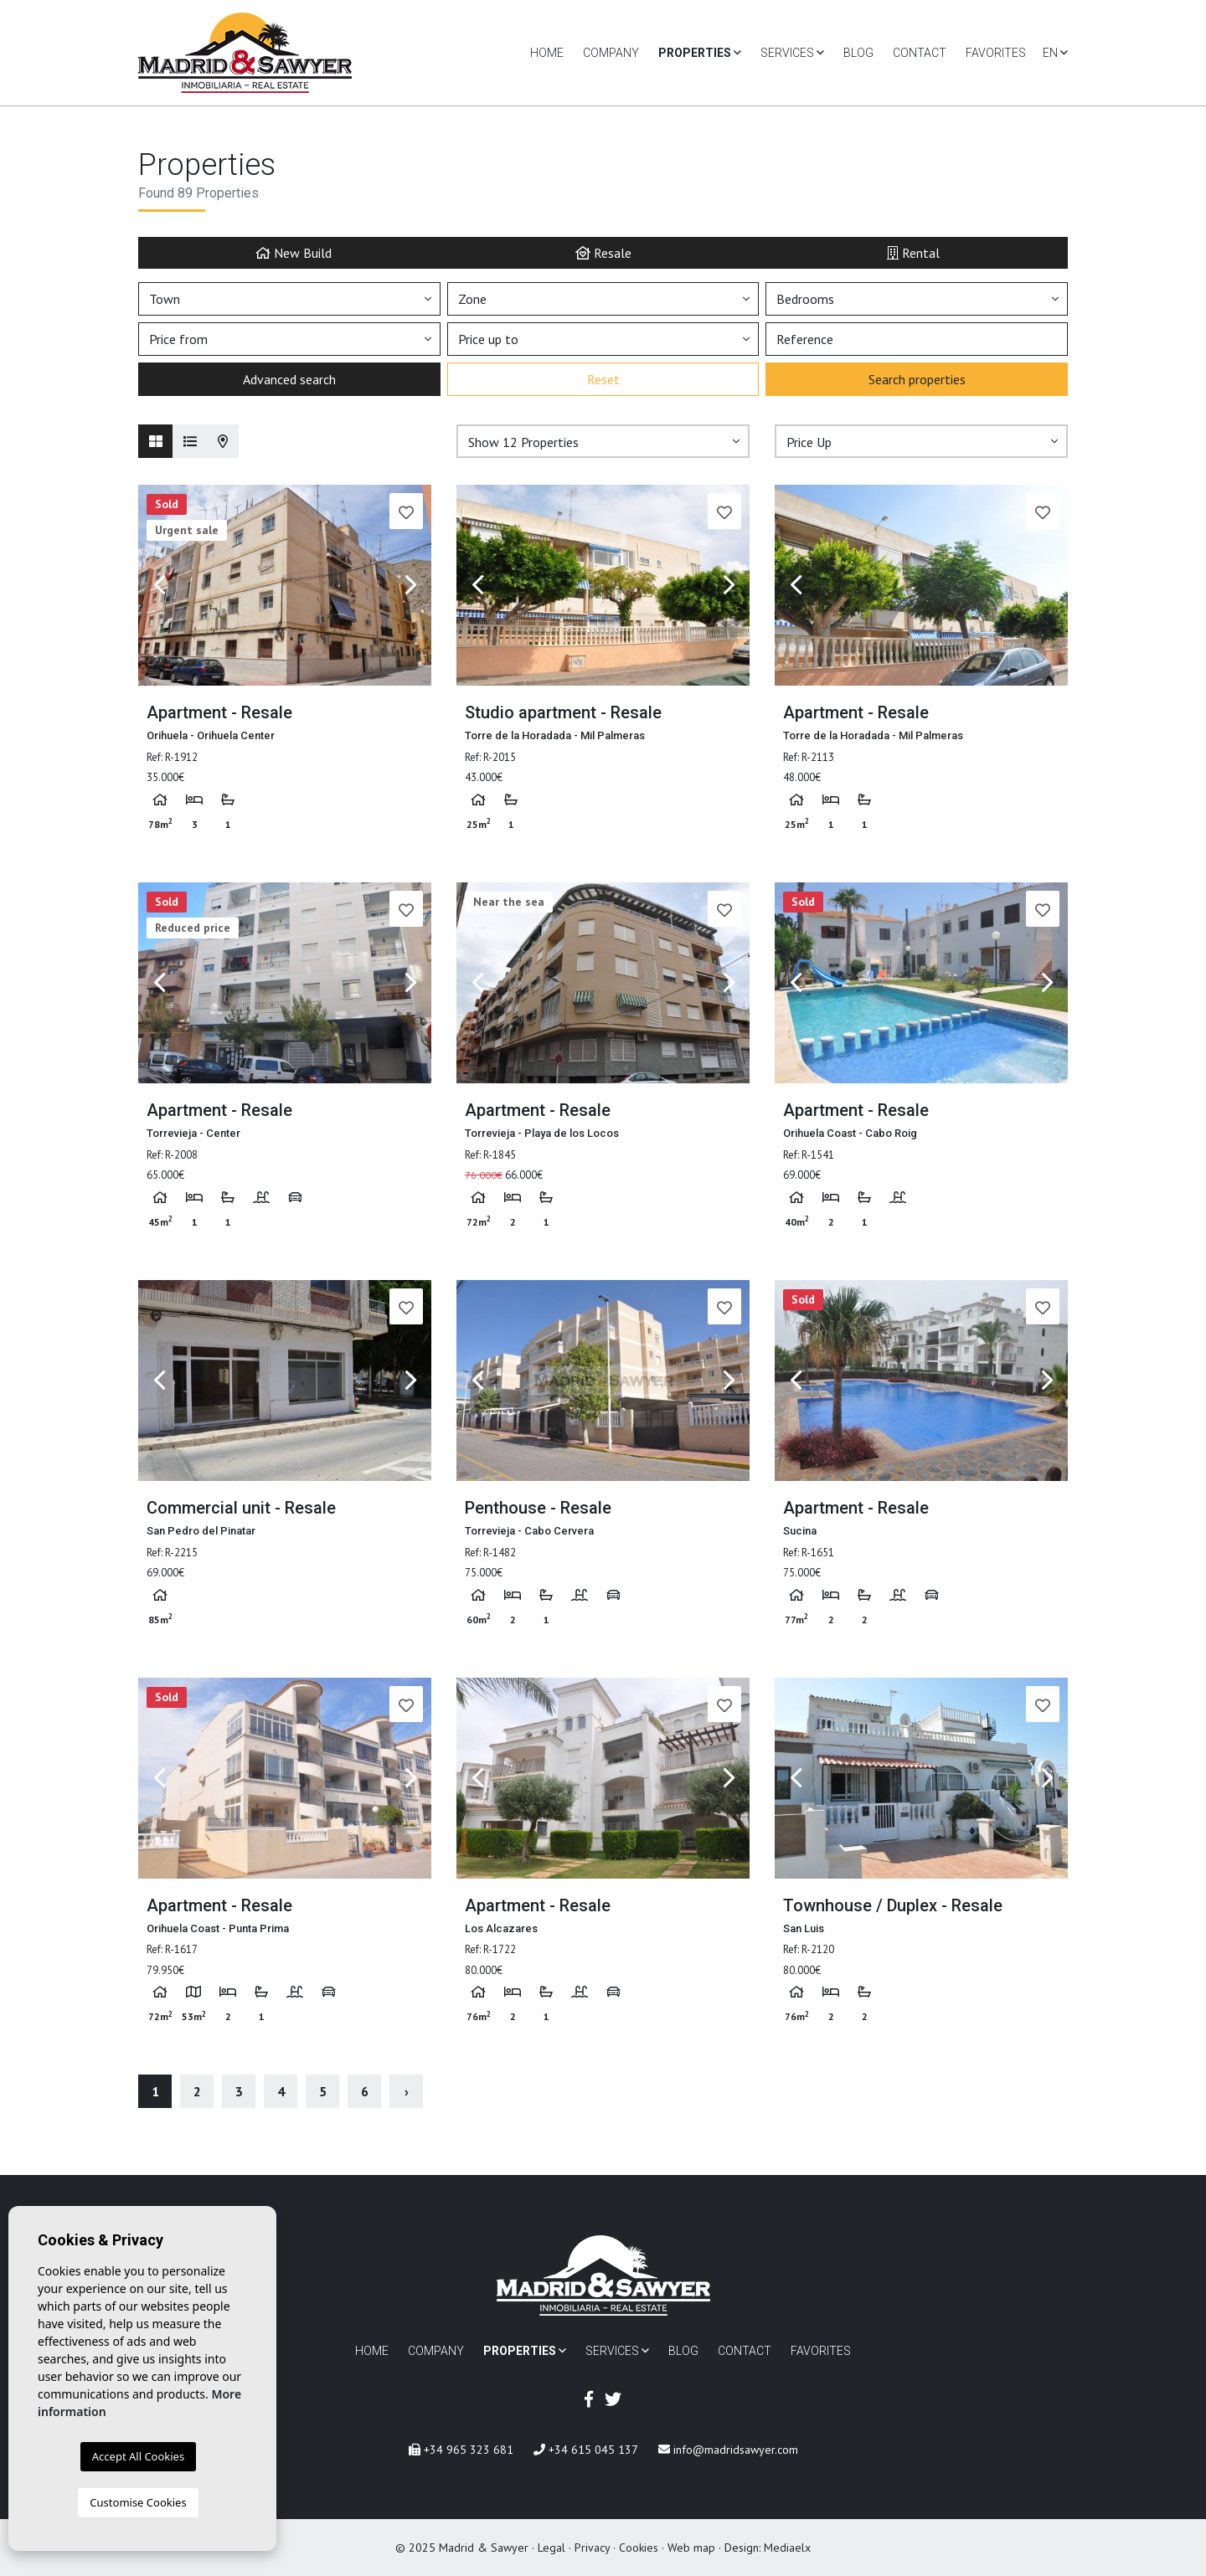  I want to click on [button], so click(603, 441).